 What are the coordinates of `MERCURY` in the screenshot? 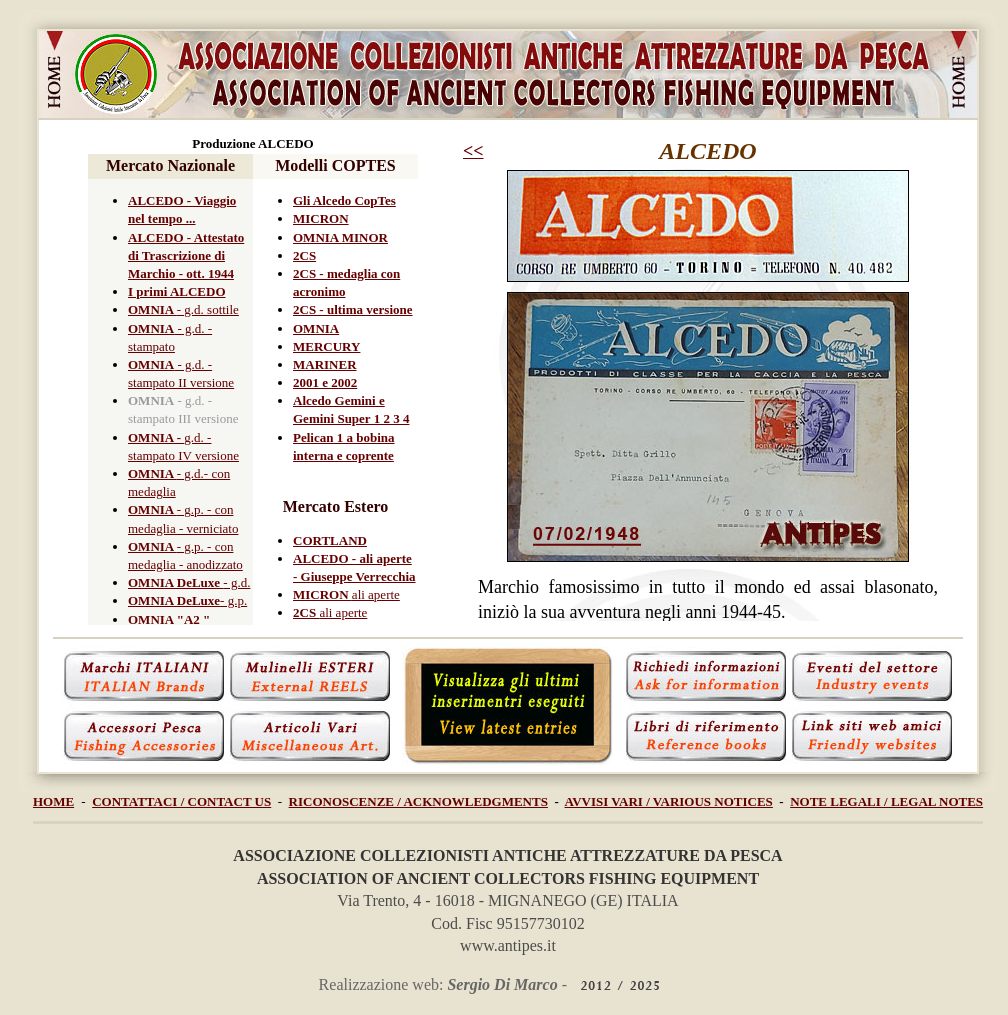 It's located at (326, 346).